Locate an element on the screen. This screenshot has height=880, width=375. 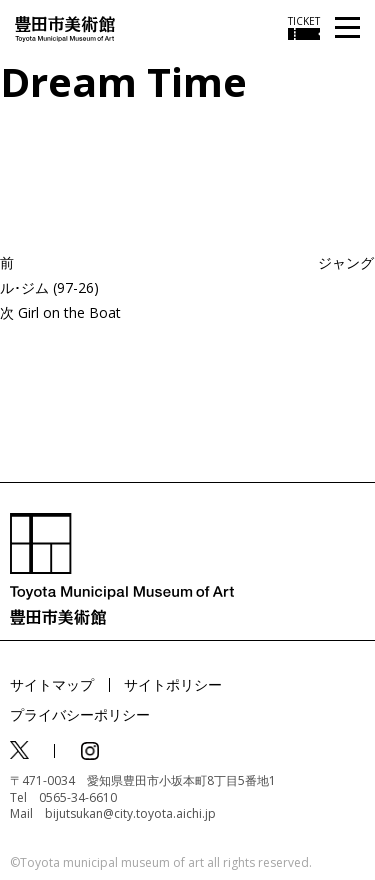
サイトマップ is located at coordinates (52, 684).